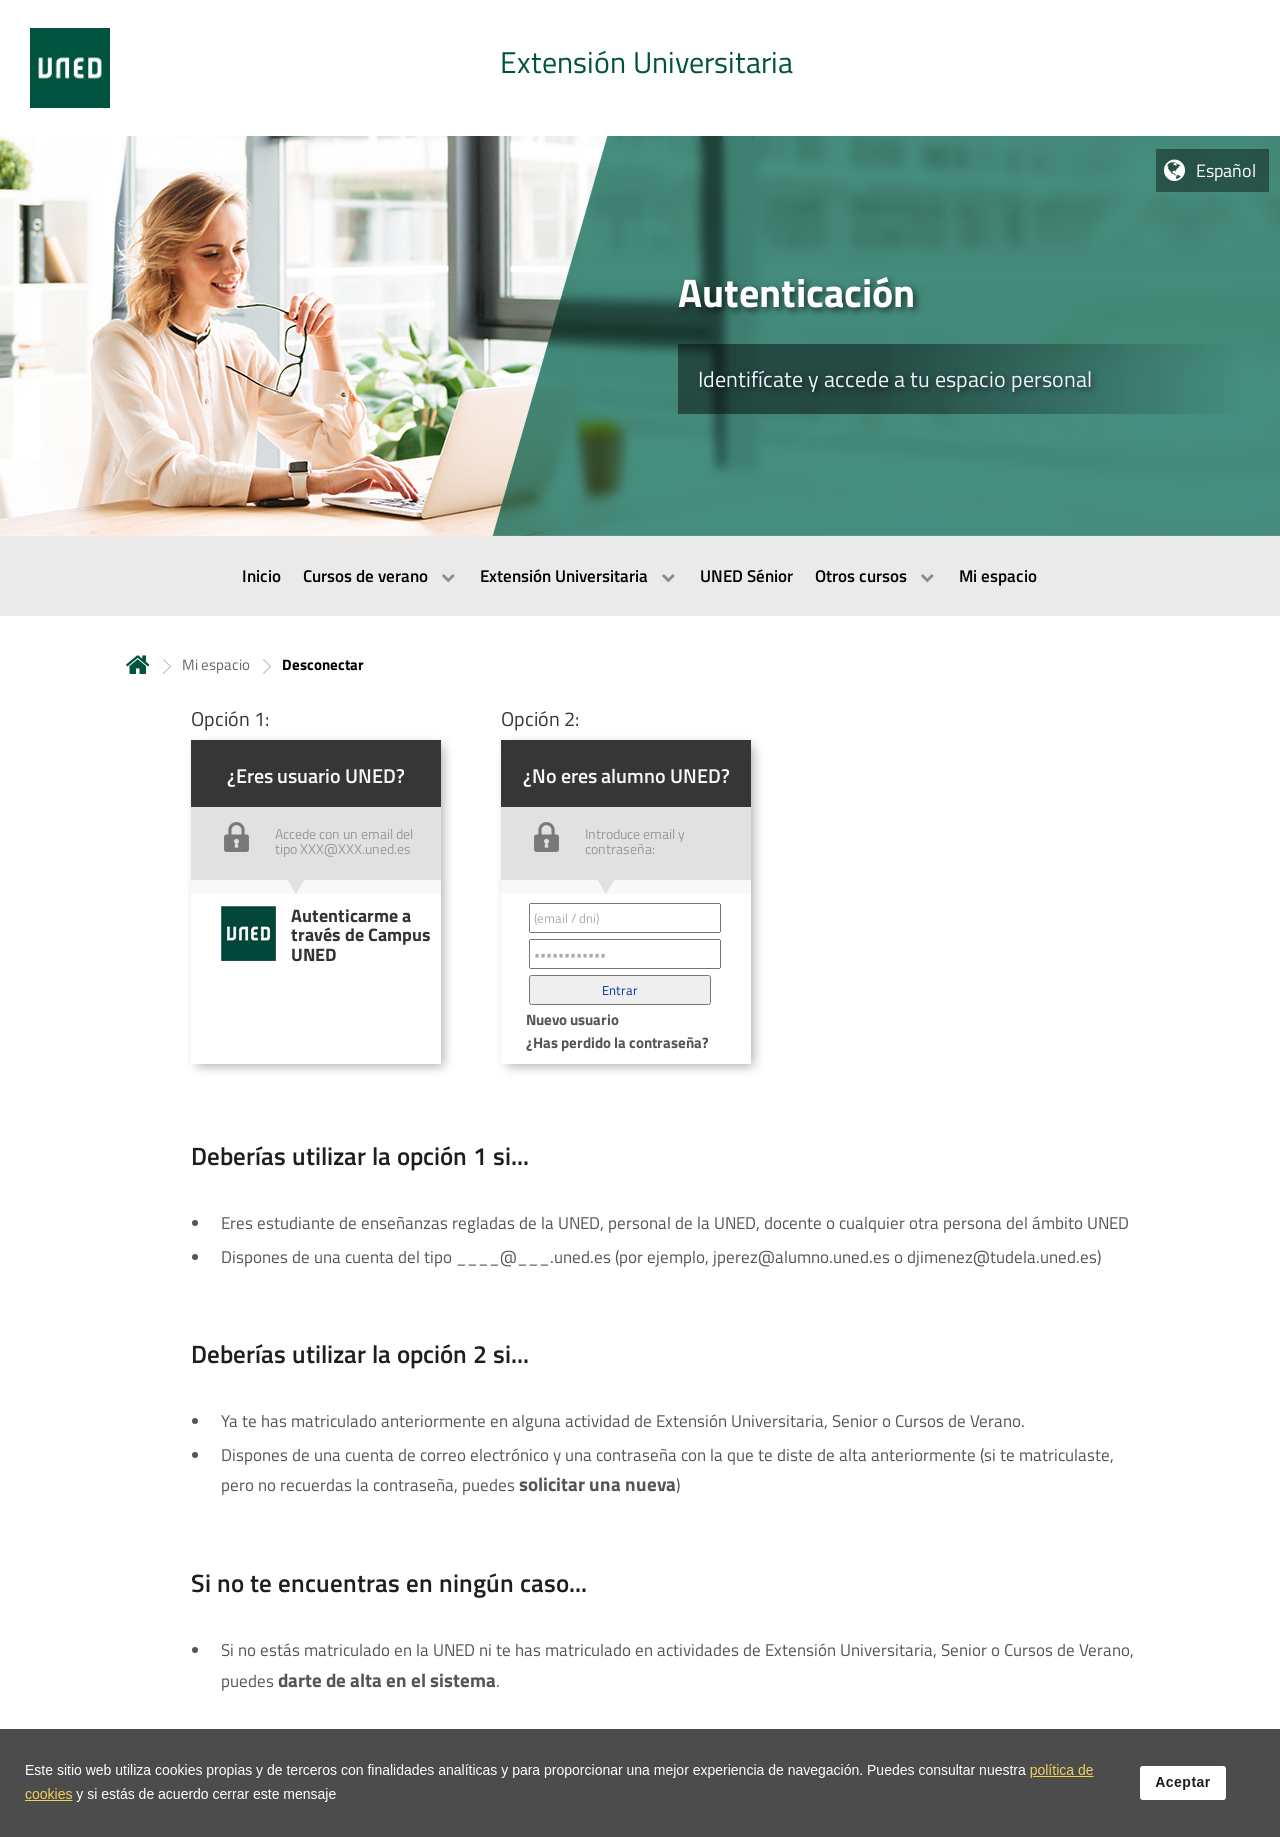 This screenshot has width=1280, height=1837. I want to click on Mi espacio [Navegar a sección antecesora: Mi espacio], so click(216, 664).